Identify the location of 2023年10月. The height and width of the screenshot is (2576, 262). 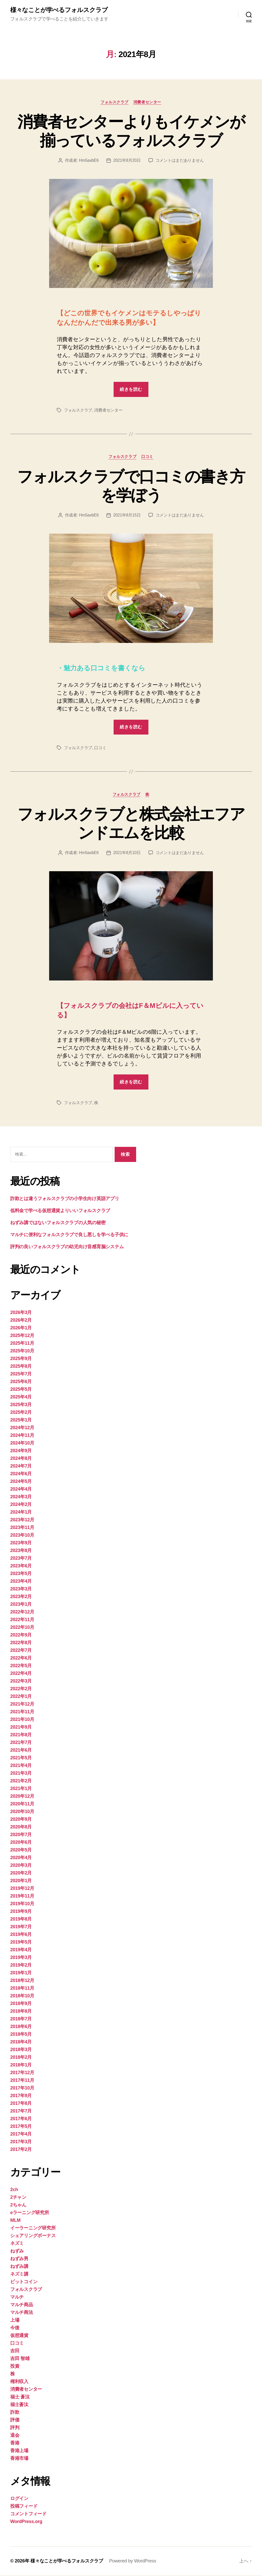
(22, 1535).